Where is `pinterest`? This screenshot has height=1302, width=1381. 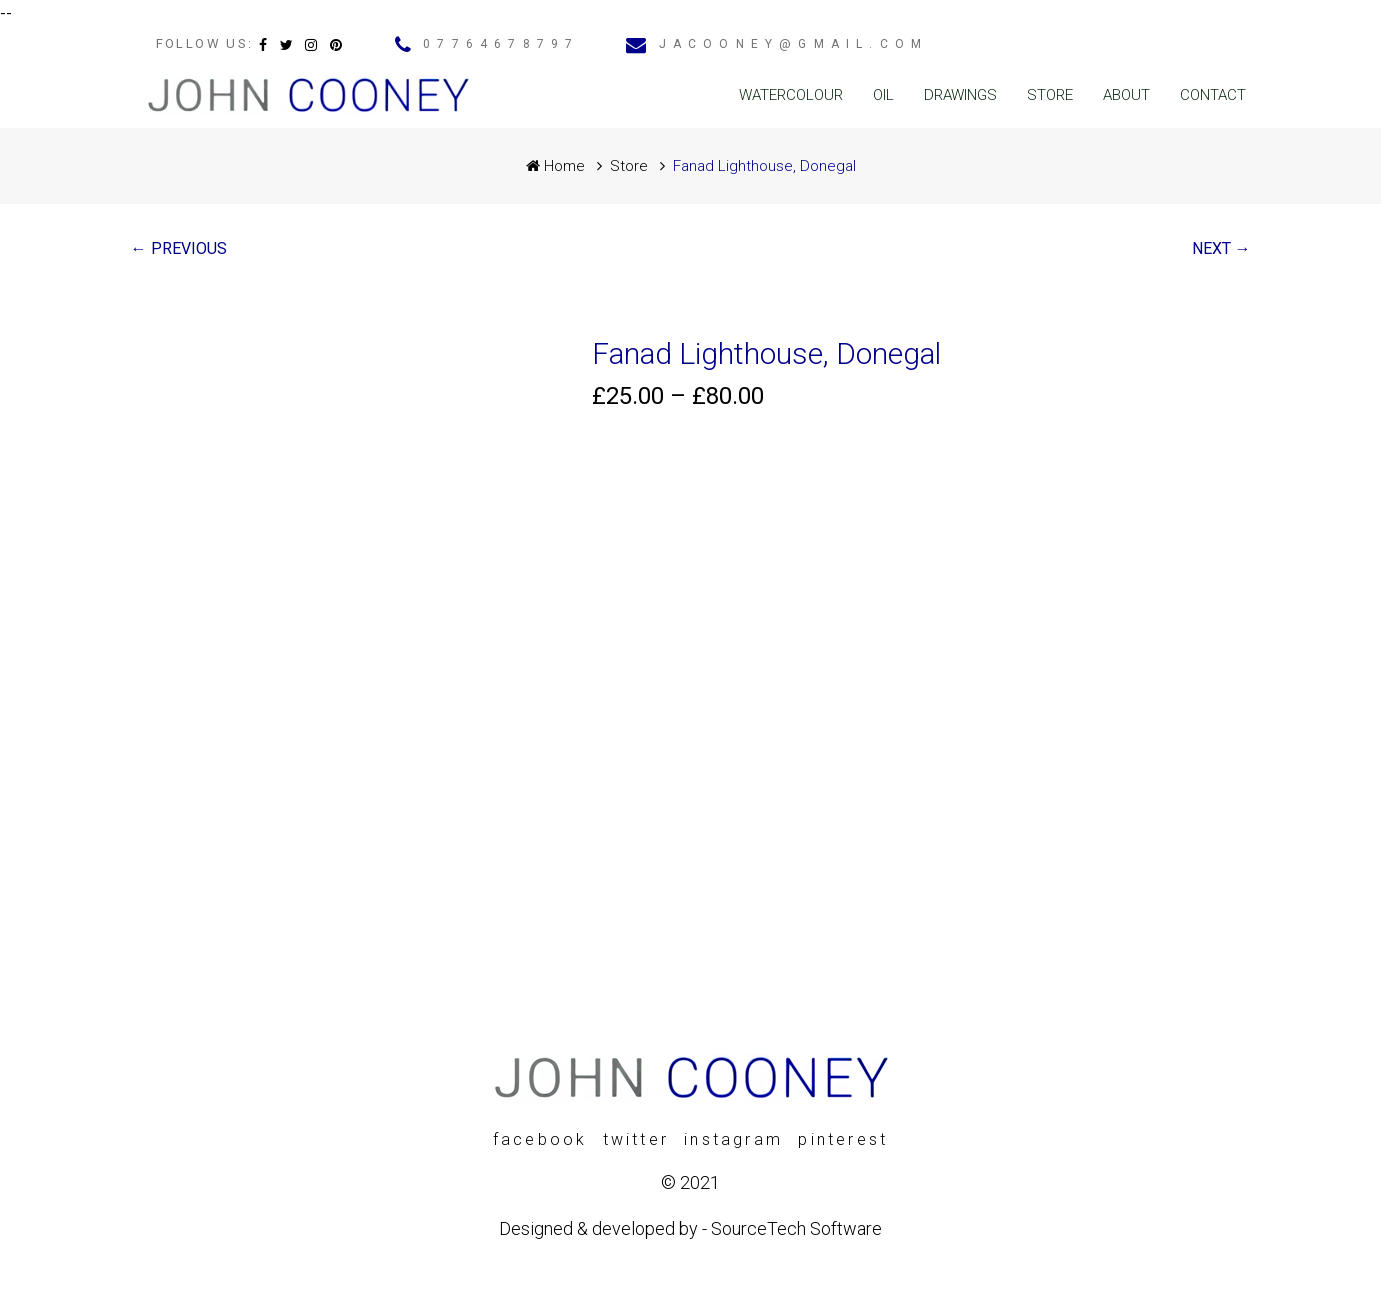 pinterest is located at coordinates (843, 1139).